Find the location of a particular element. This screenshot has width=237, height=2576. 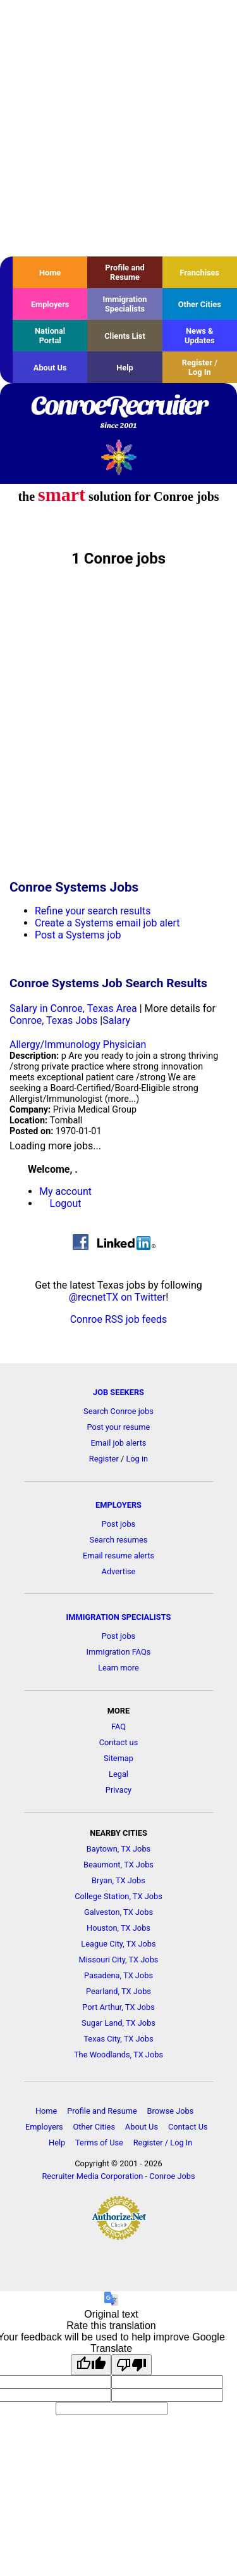

Baytown, TX Jobs is located at coordinates (118, 1848).